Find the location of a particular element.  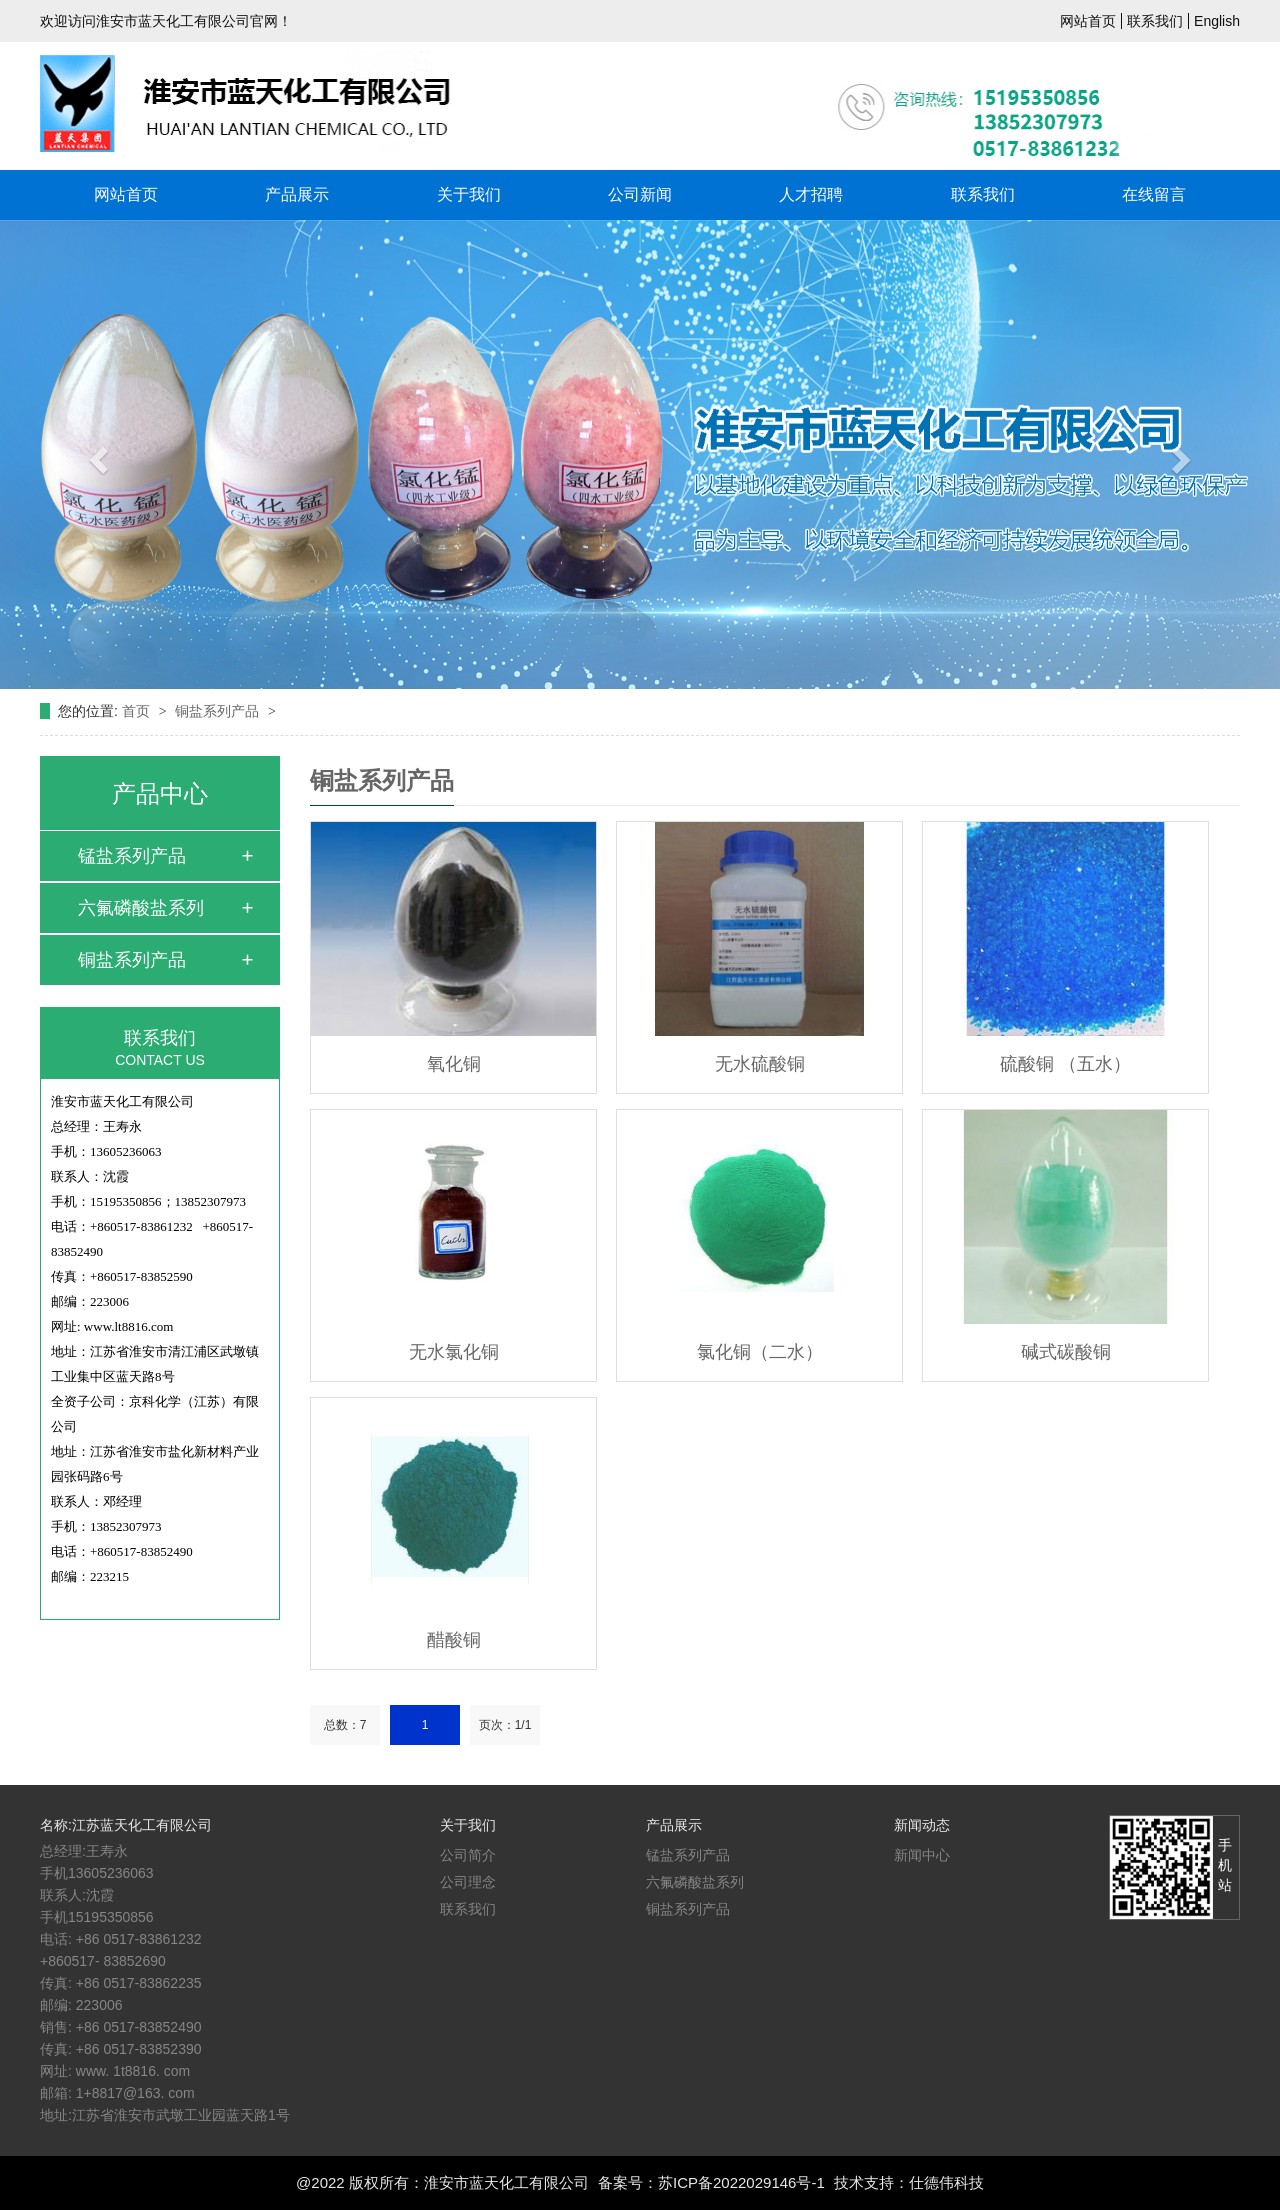

关于我们 is located at coordinates (469, 194).